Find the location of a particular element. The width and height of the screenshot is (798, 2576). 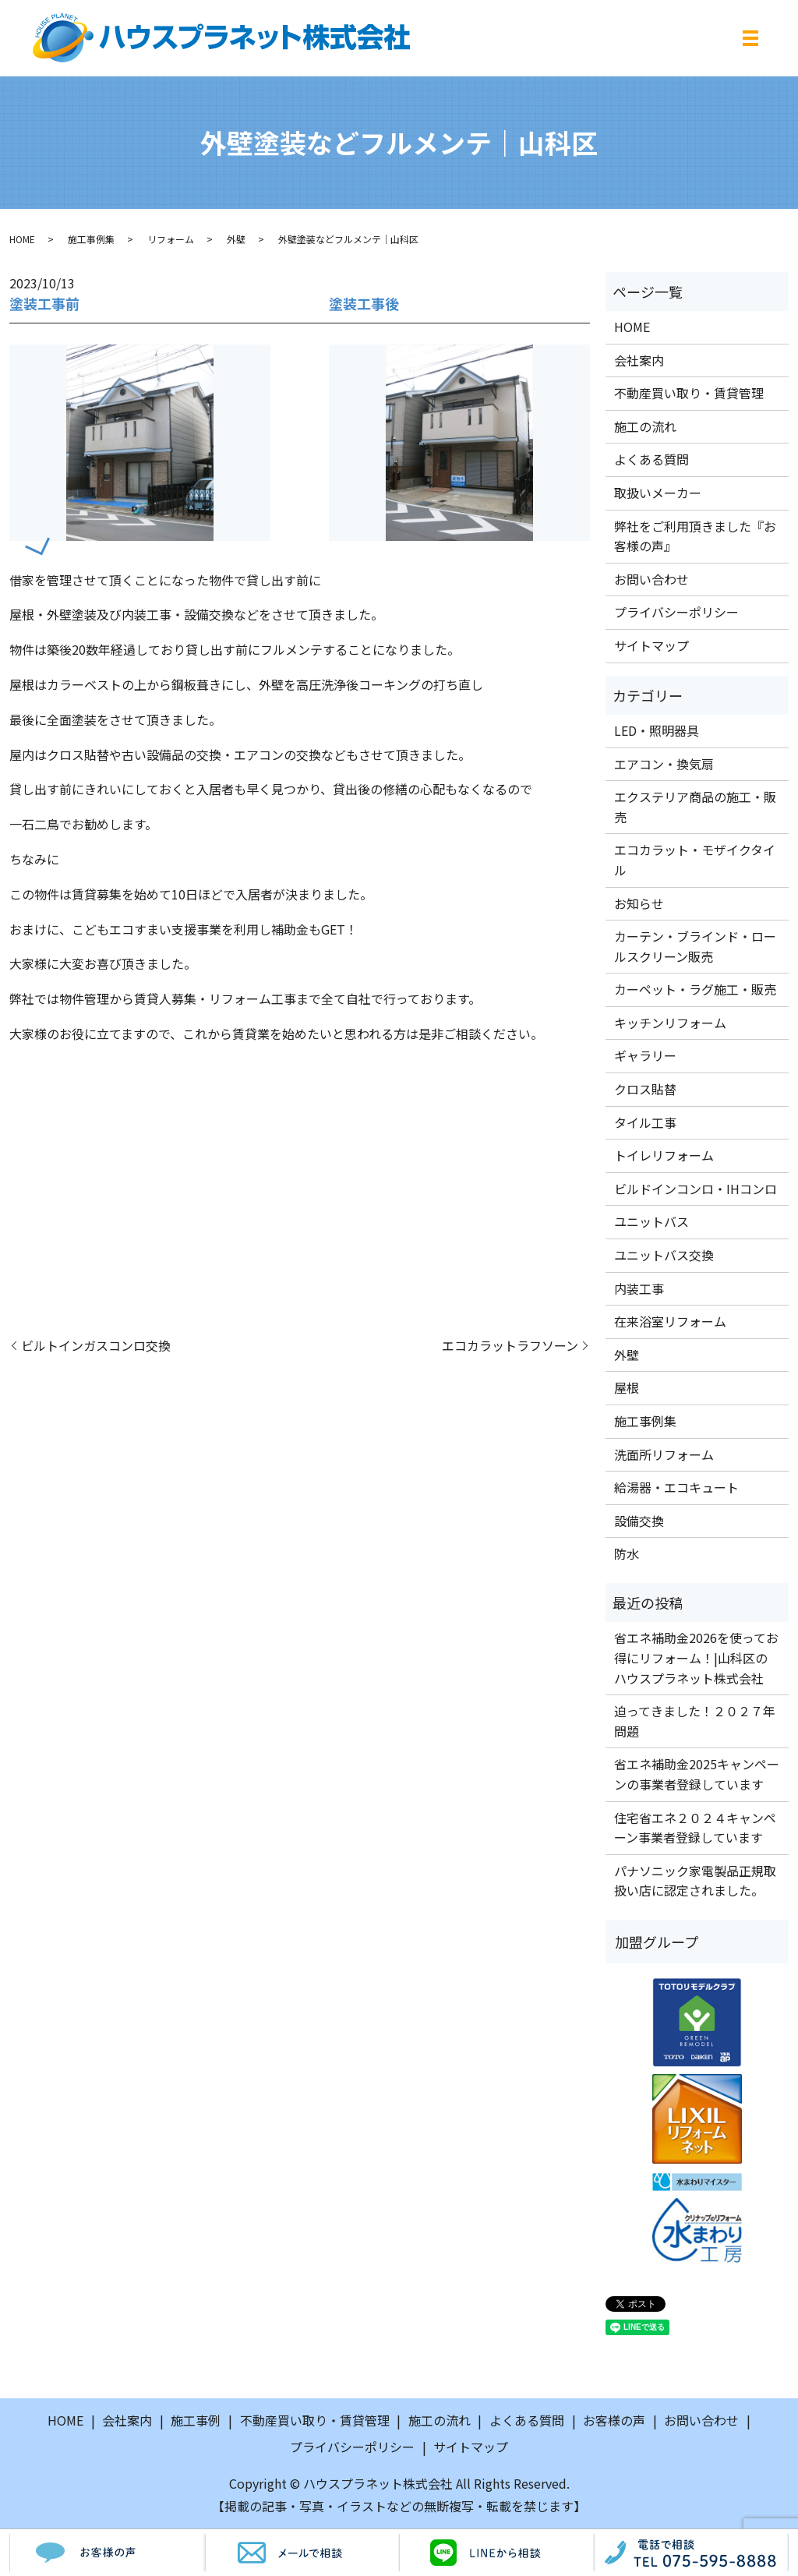

エクステリア商品の施工・販売 is located at coordinates (695, 806).